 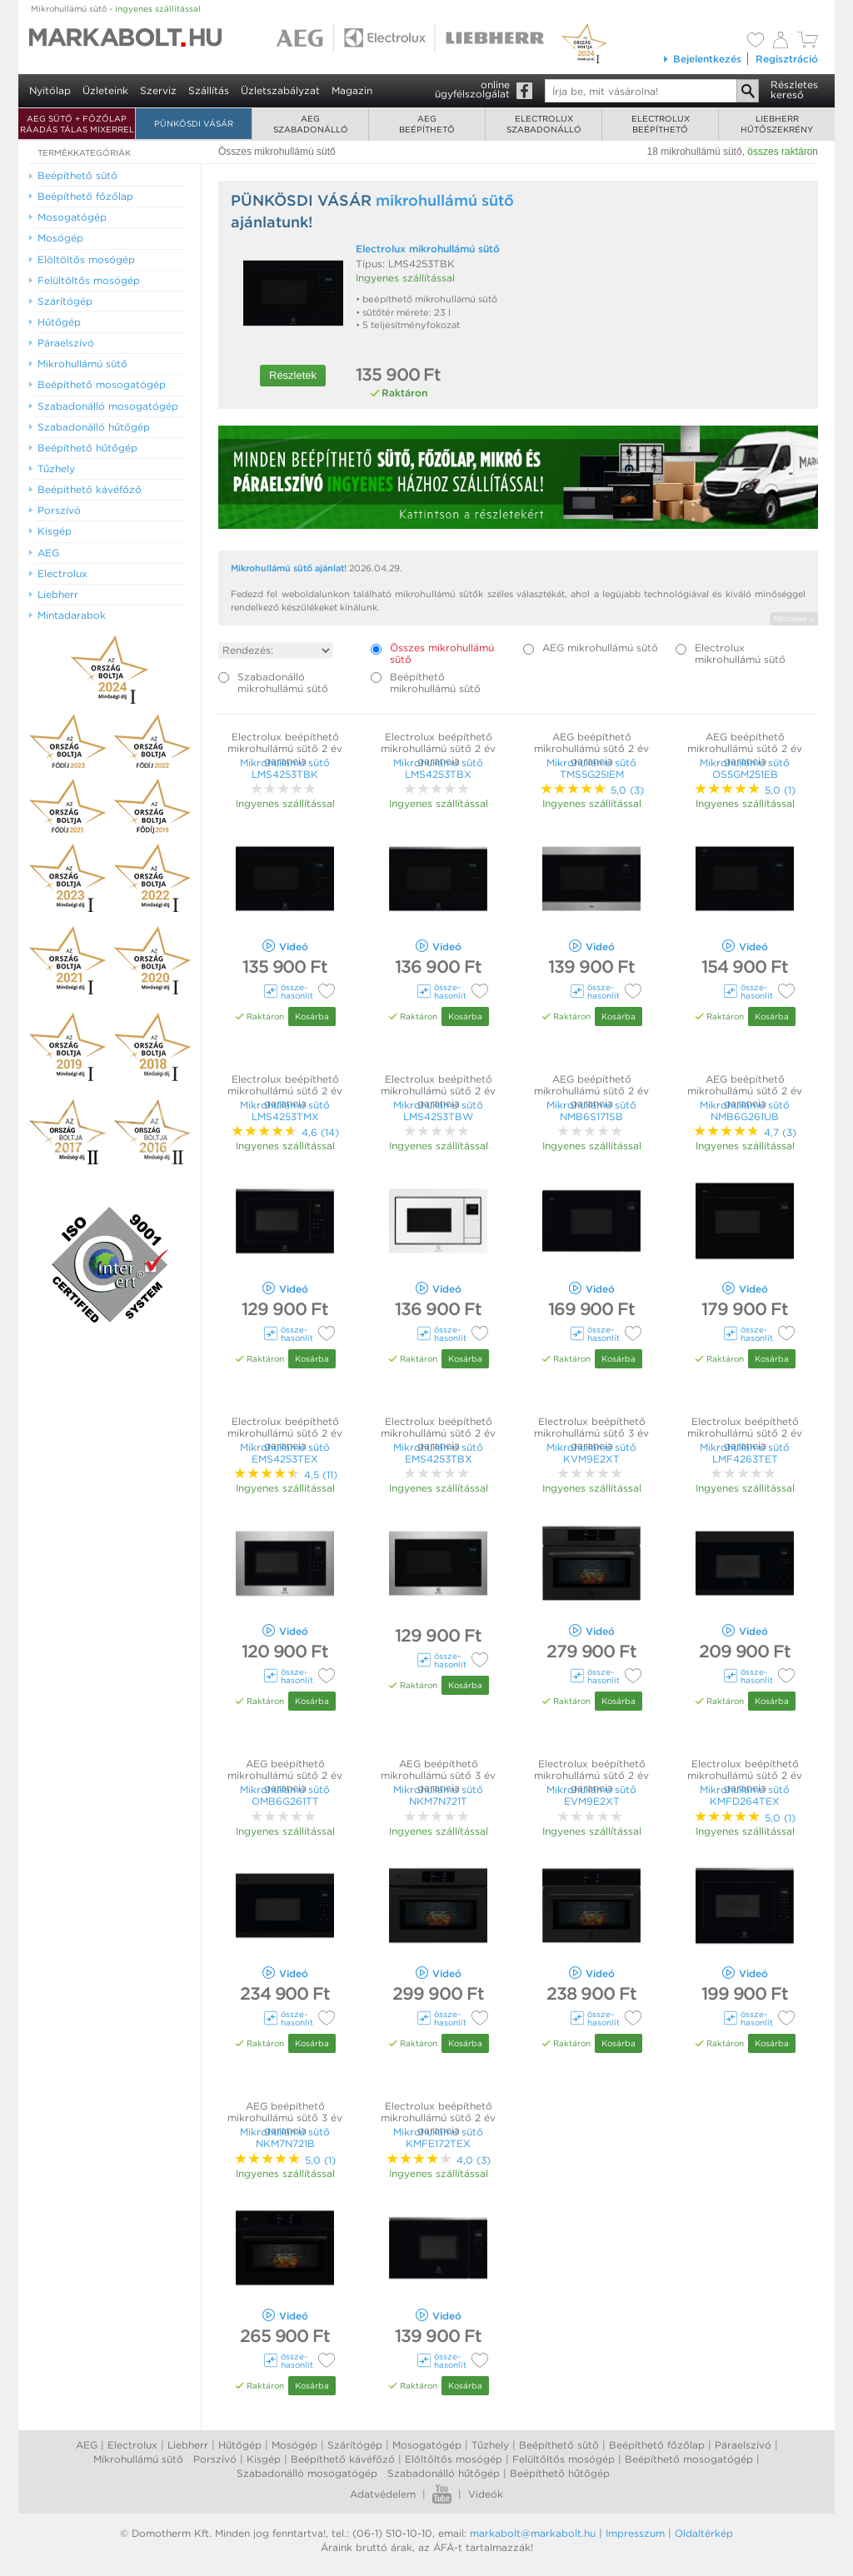 I want to click on Elöltőltős mosógép, so click(x=453, y=2459).